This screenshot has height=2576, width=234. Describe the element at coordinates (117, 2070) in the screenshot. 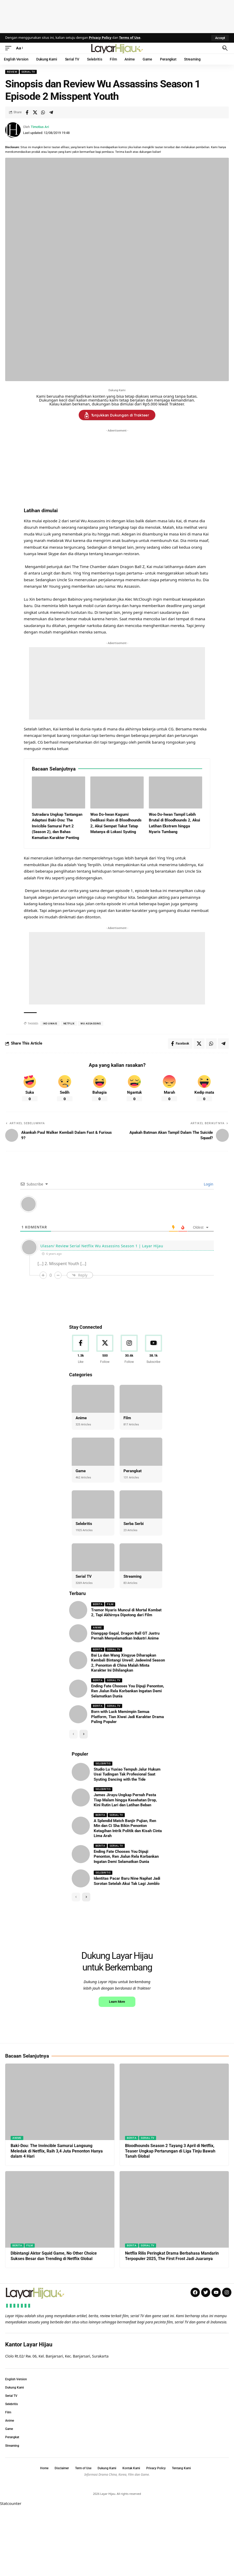

I see `Learn More` at that location.